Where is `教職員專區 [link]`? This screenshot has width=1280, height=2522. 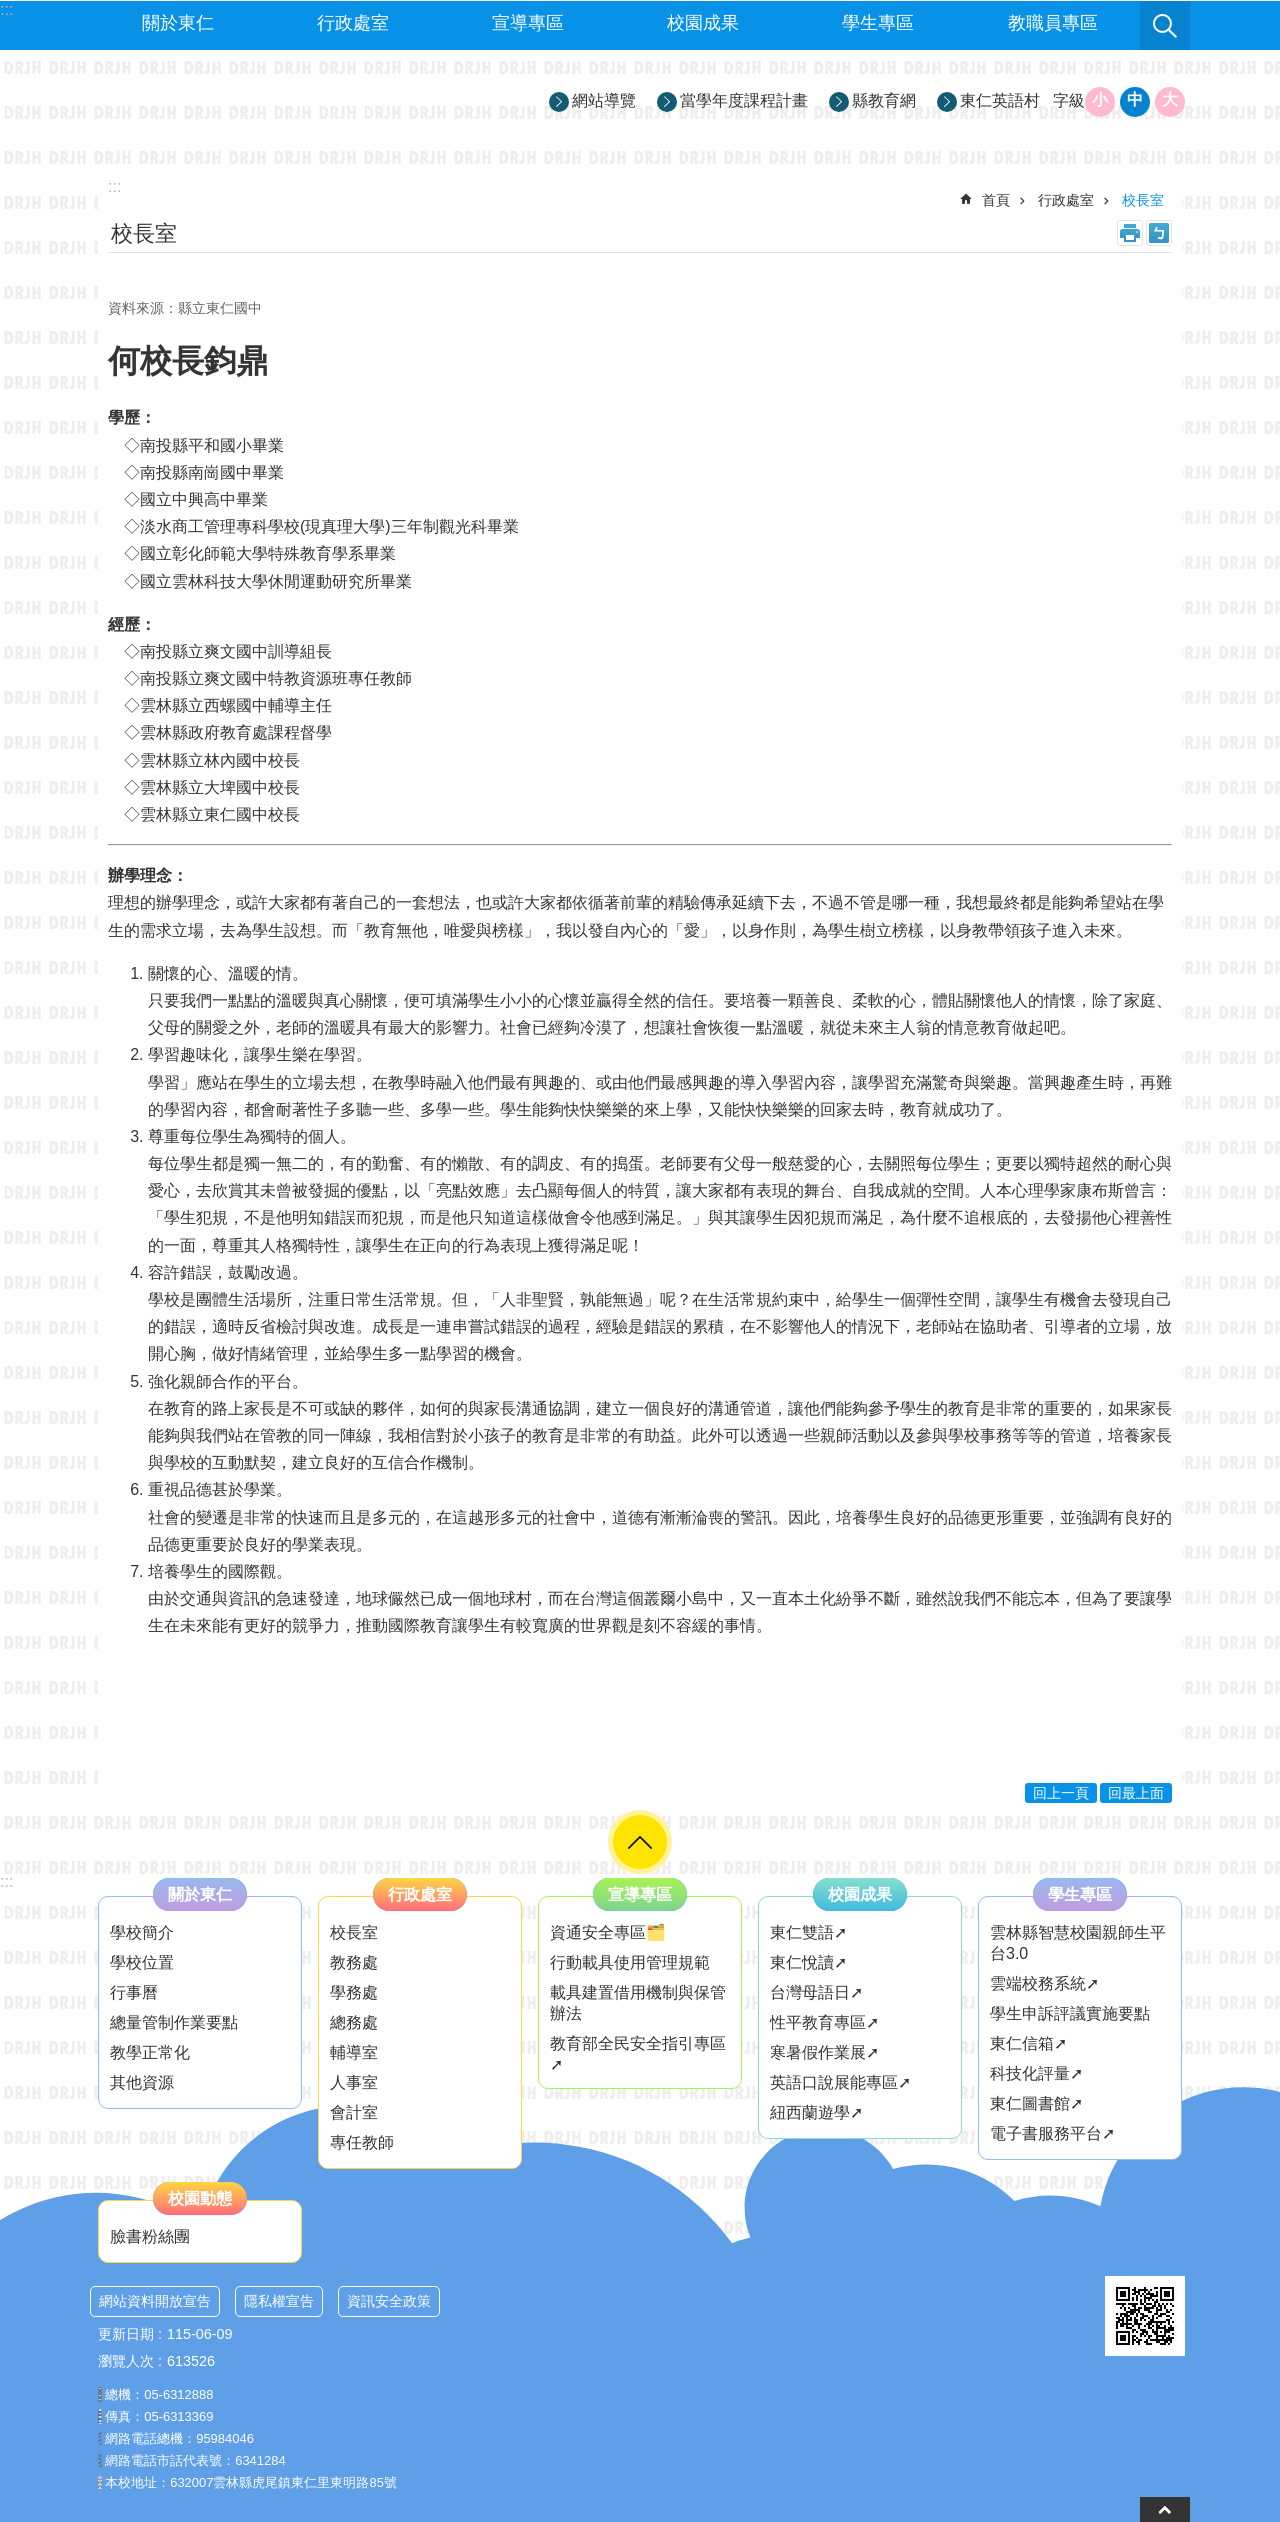 教職員專區 [link] is located at coordinates (1053, 23).